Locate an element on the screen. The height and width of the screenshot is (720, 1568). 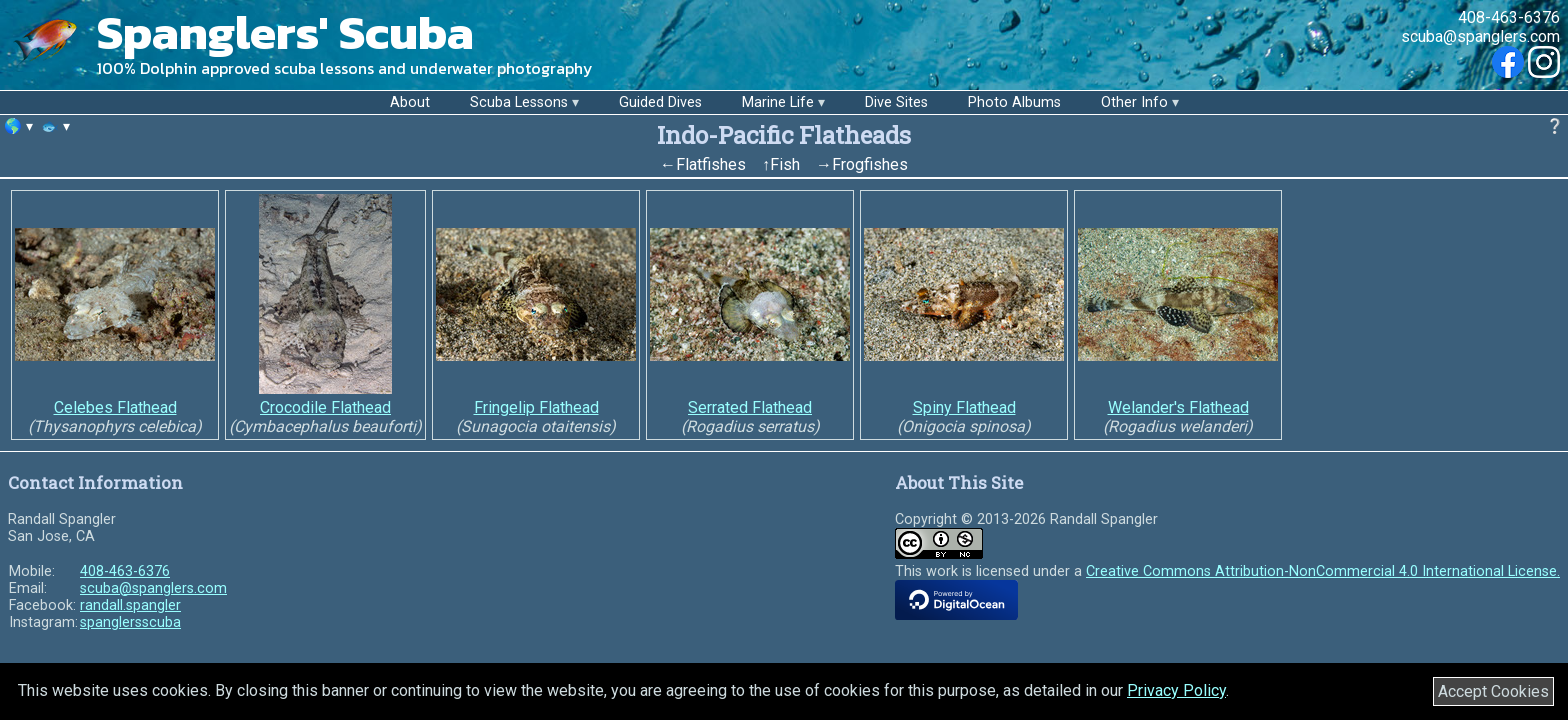
spanglersscuba is located at coordinates (130, 622).